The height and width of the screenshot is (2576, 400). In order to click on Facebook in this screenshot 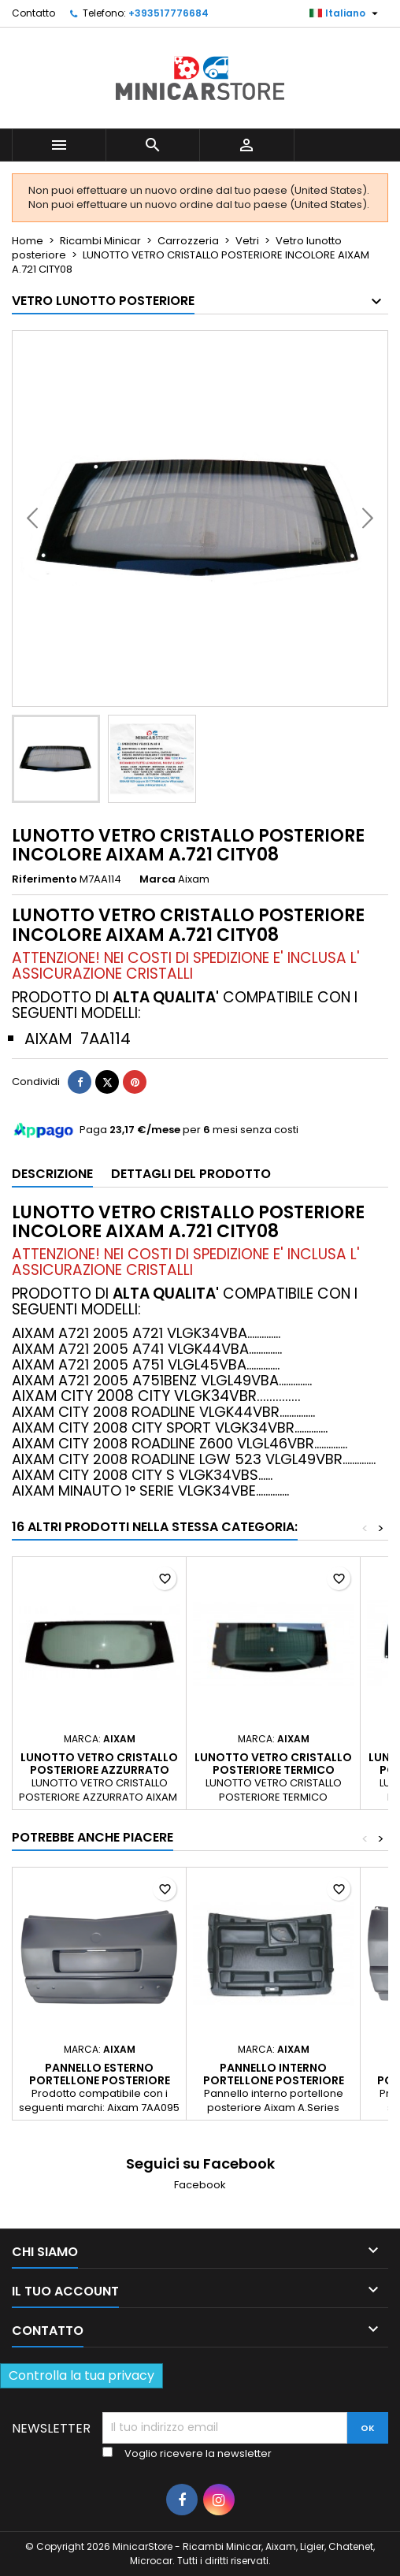, I will do `click(200, 2184)`.